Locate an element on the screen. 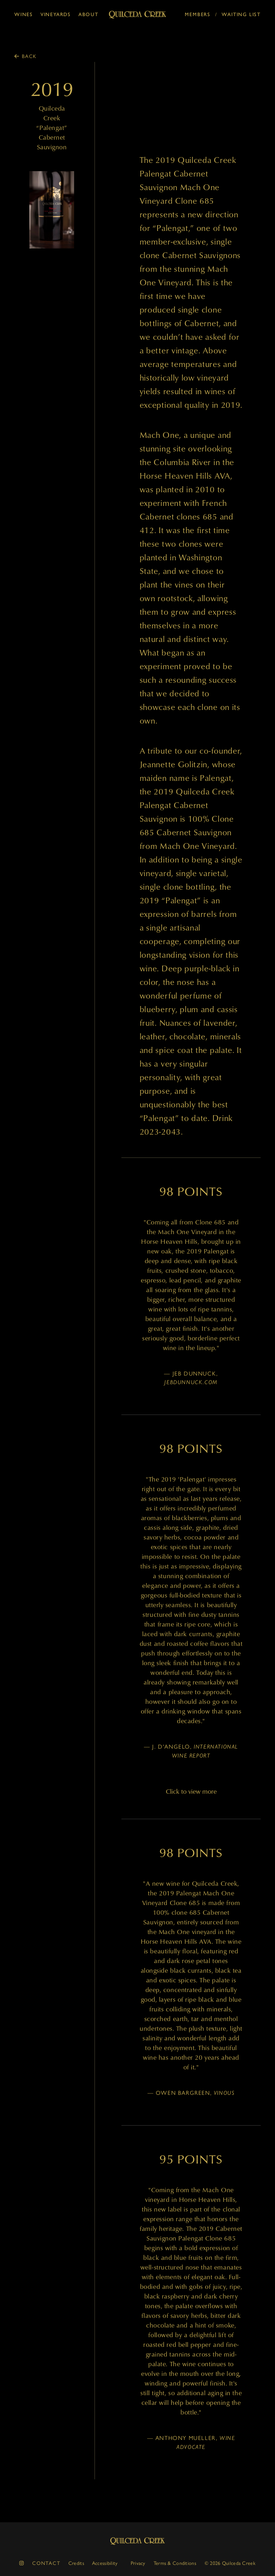 The width and height of the screenshot is (275, 2576). © 2026 Quilceda Creek is located at coordinates (229, 2562).